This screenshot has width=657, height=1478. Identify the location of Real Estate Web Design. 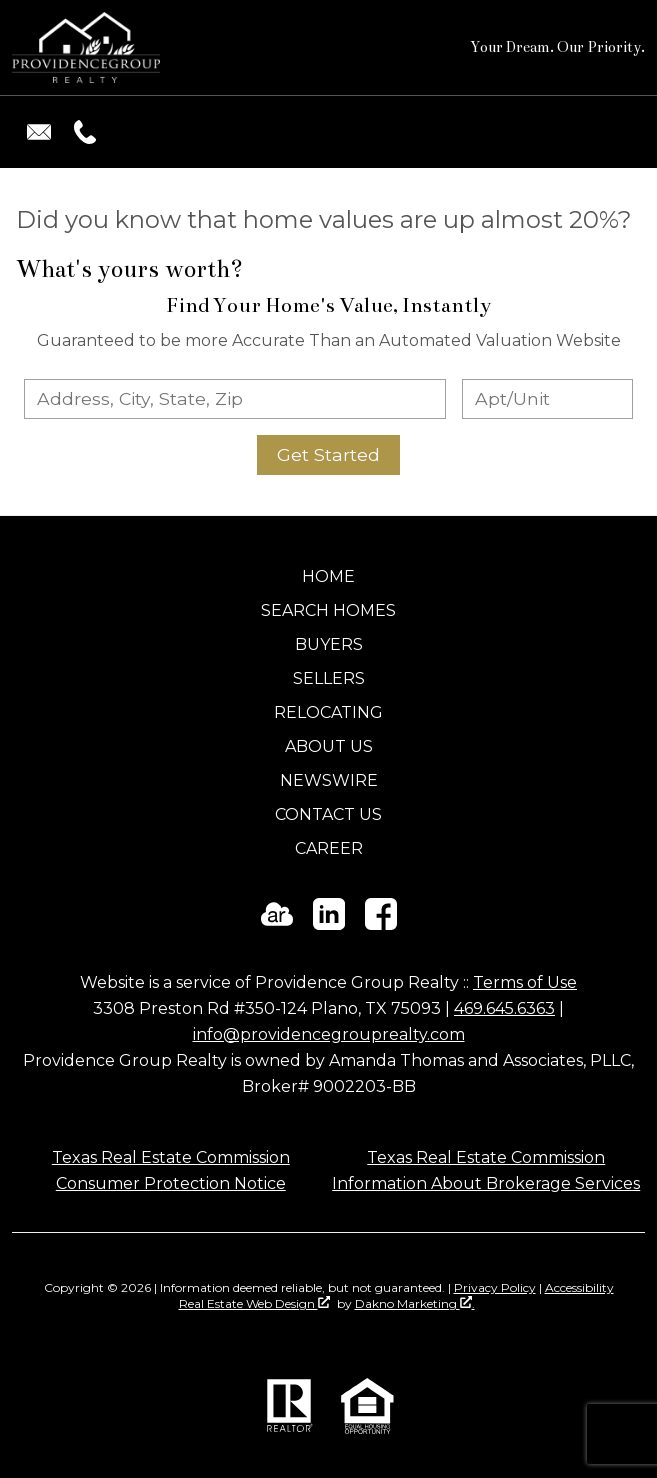
(254, 1303).